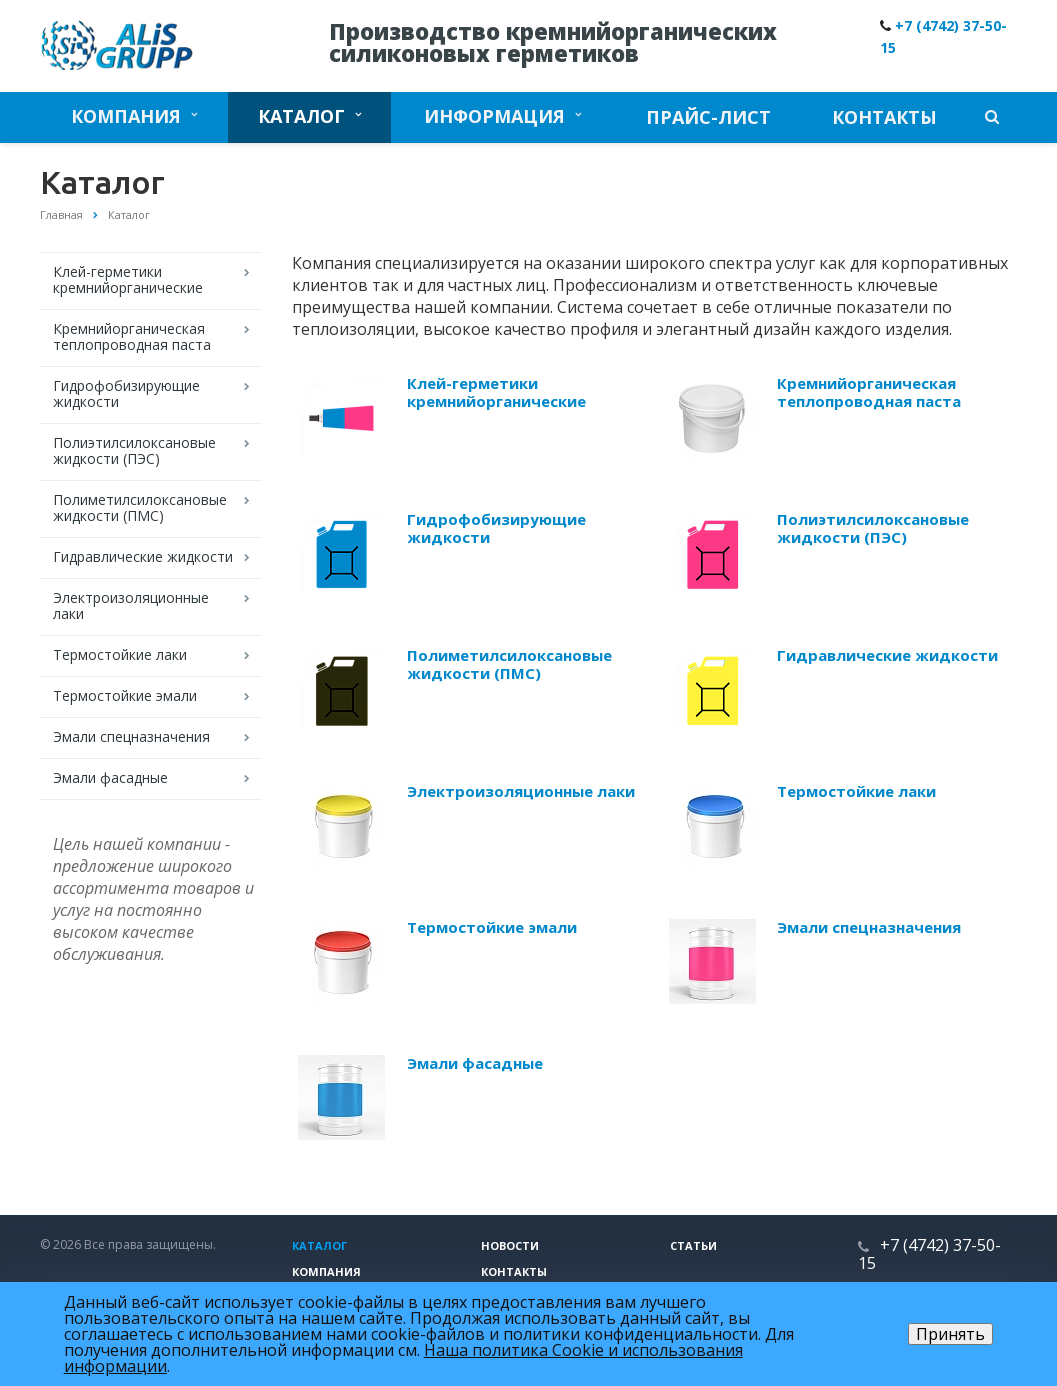 The image size is (1057, 1386). I want to click on Прайс-лист, so click(708, 117).